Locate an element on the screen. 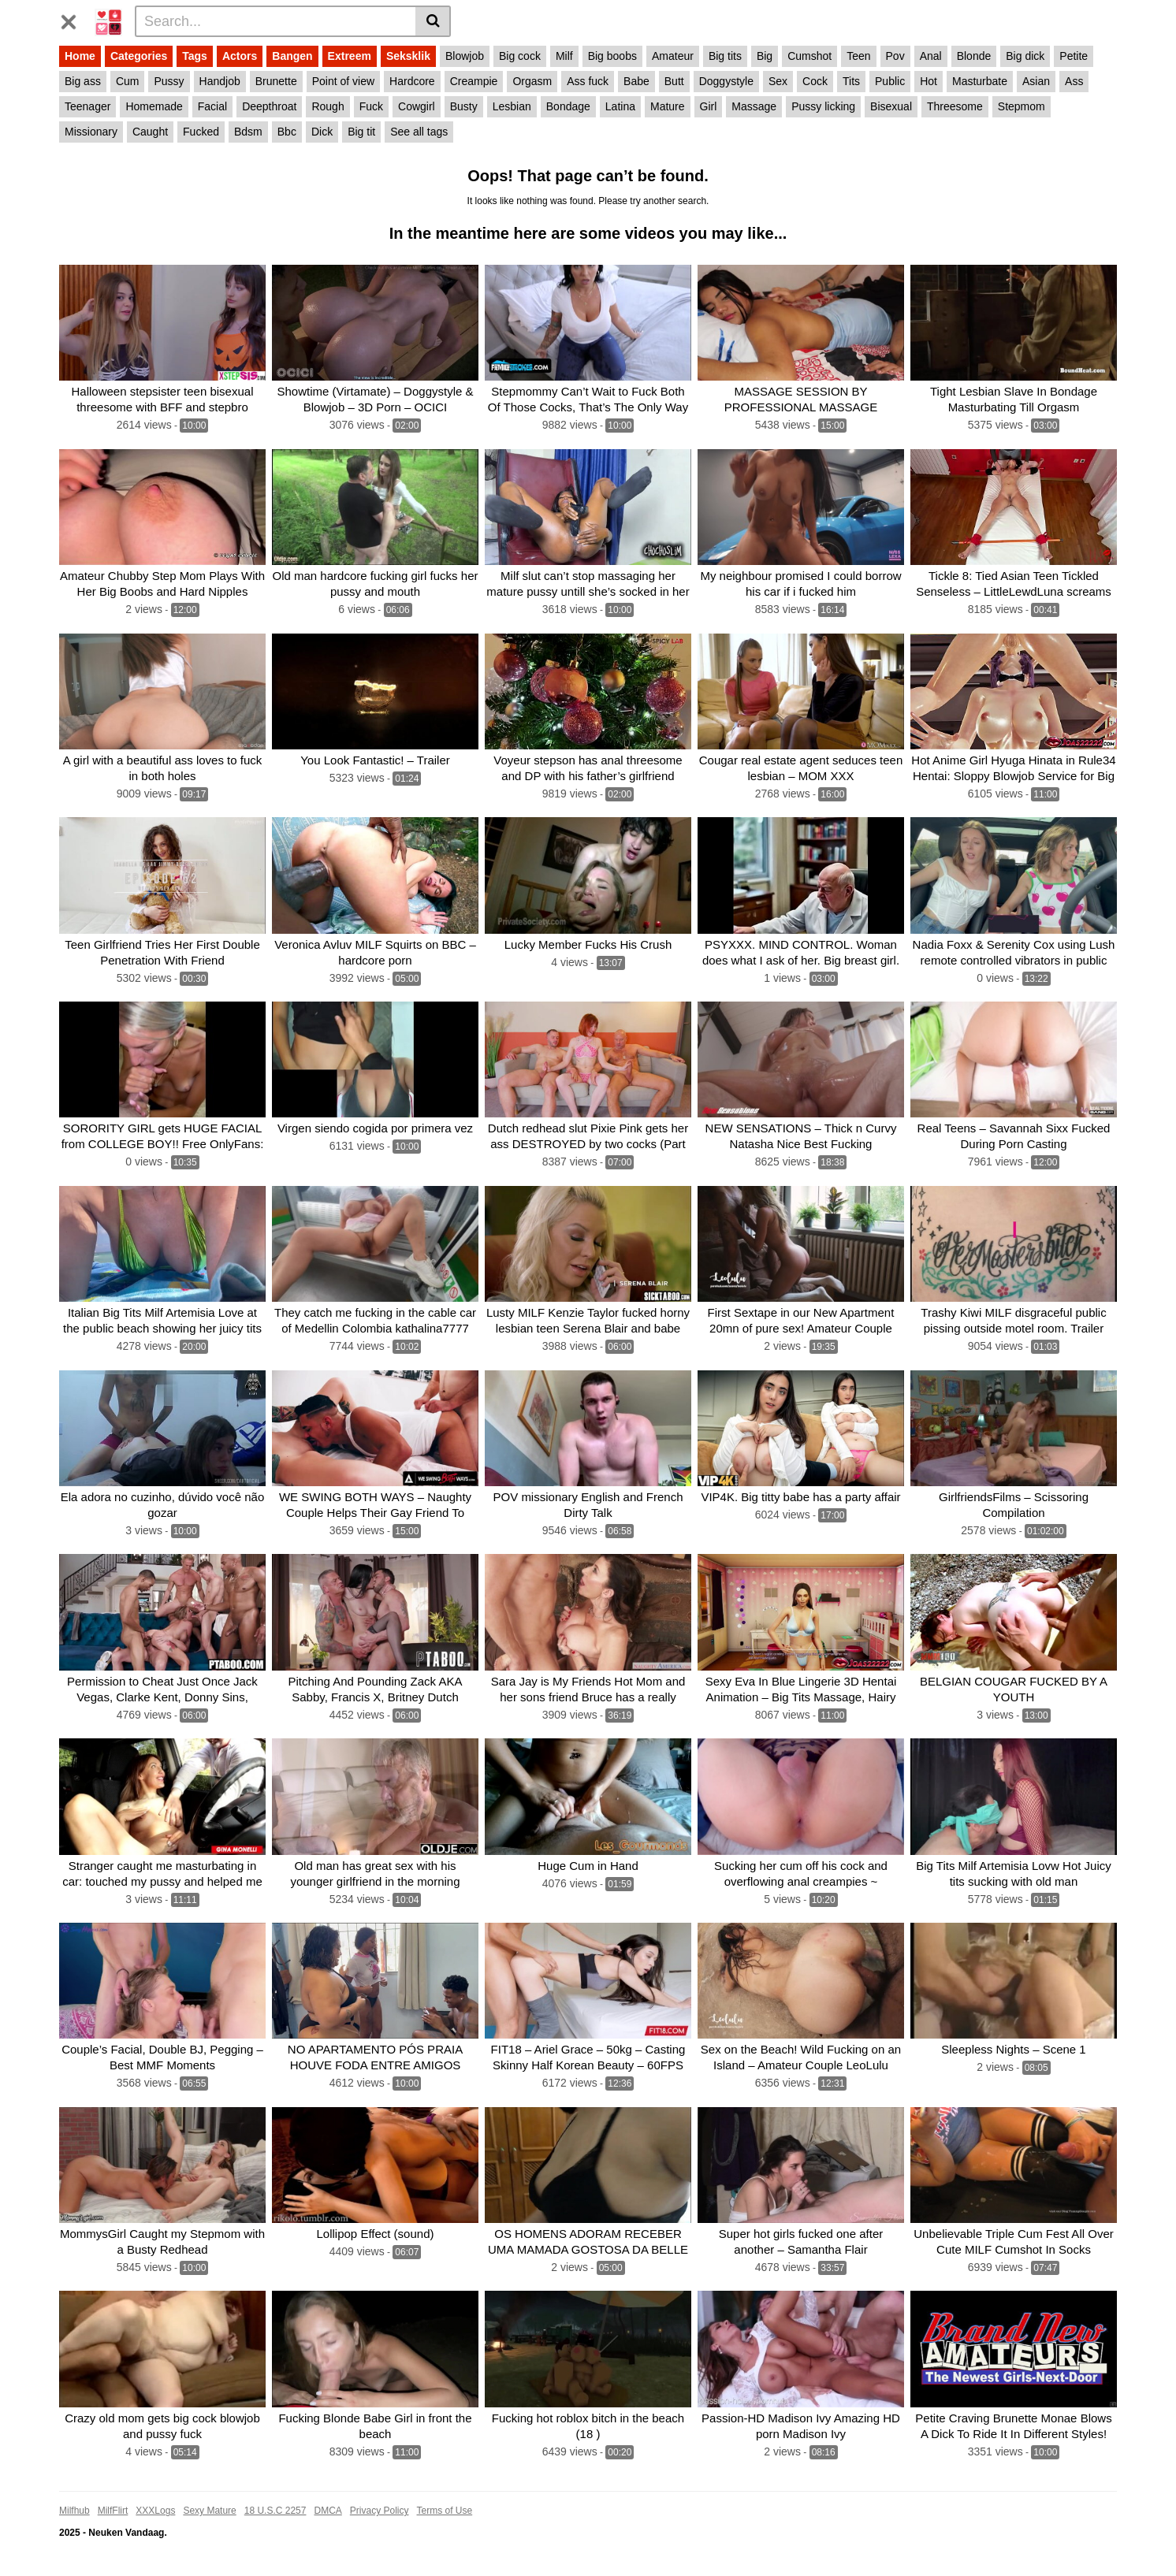 The width and height of the screenshot is (1176, 2576). Pov is located at coordinates (895, 56).